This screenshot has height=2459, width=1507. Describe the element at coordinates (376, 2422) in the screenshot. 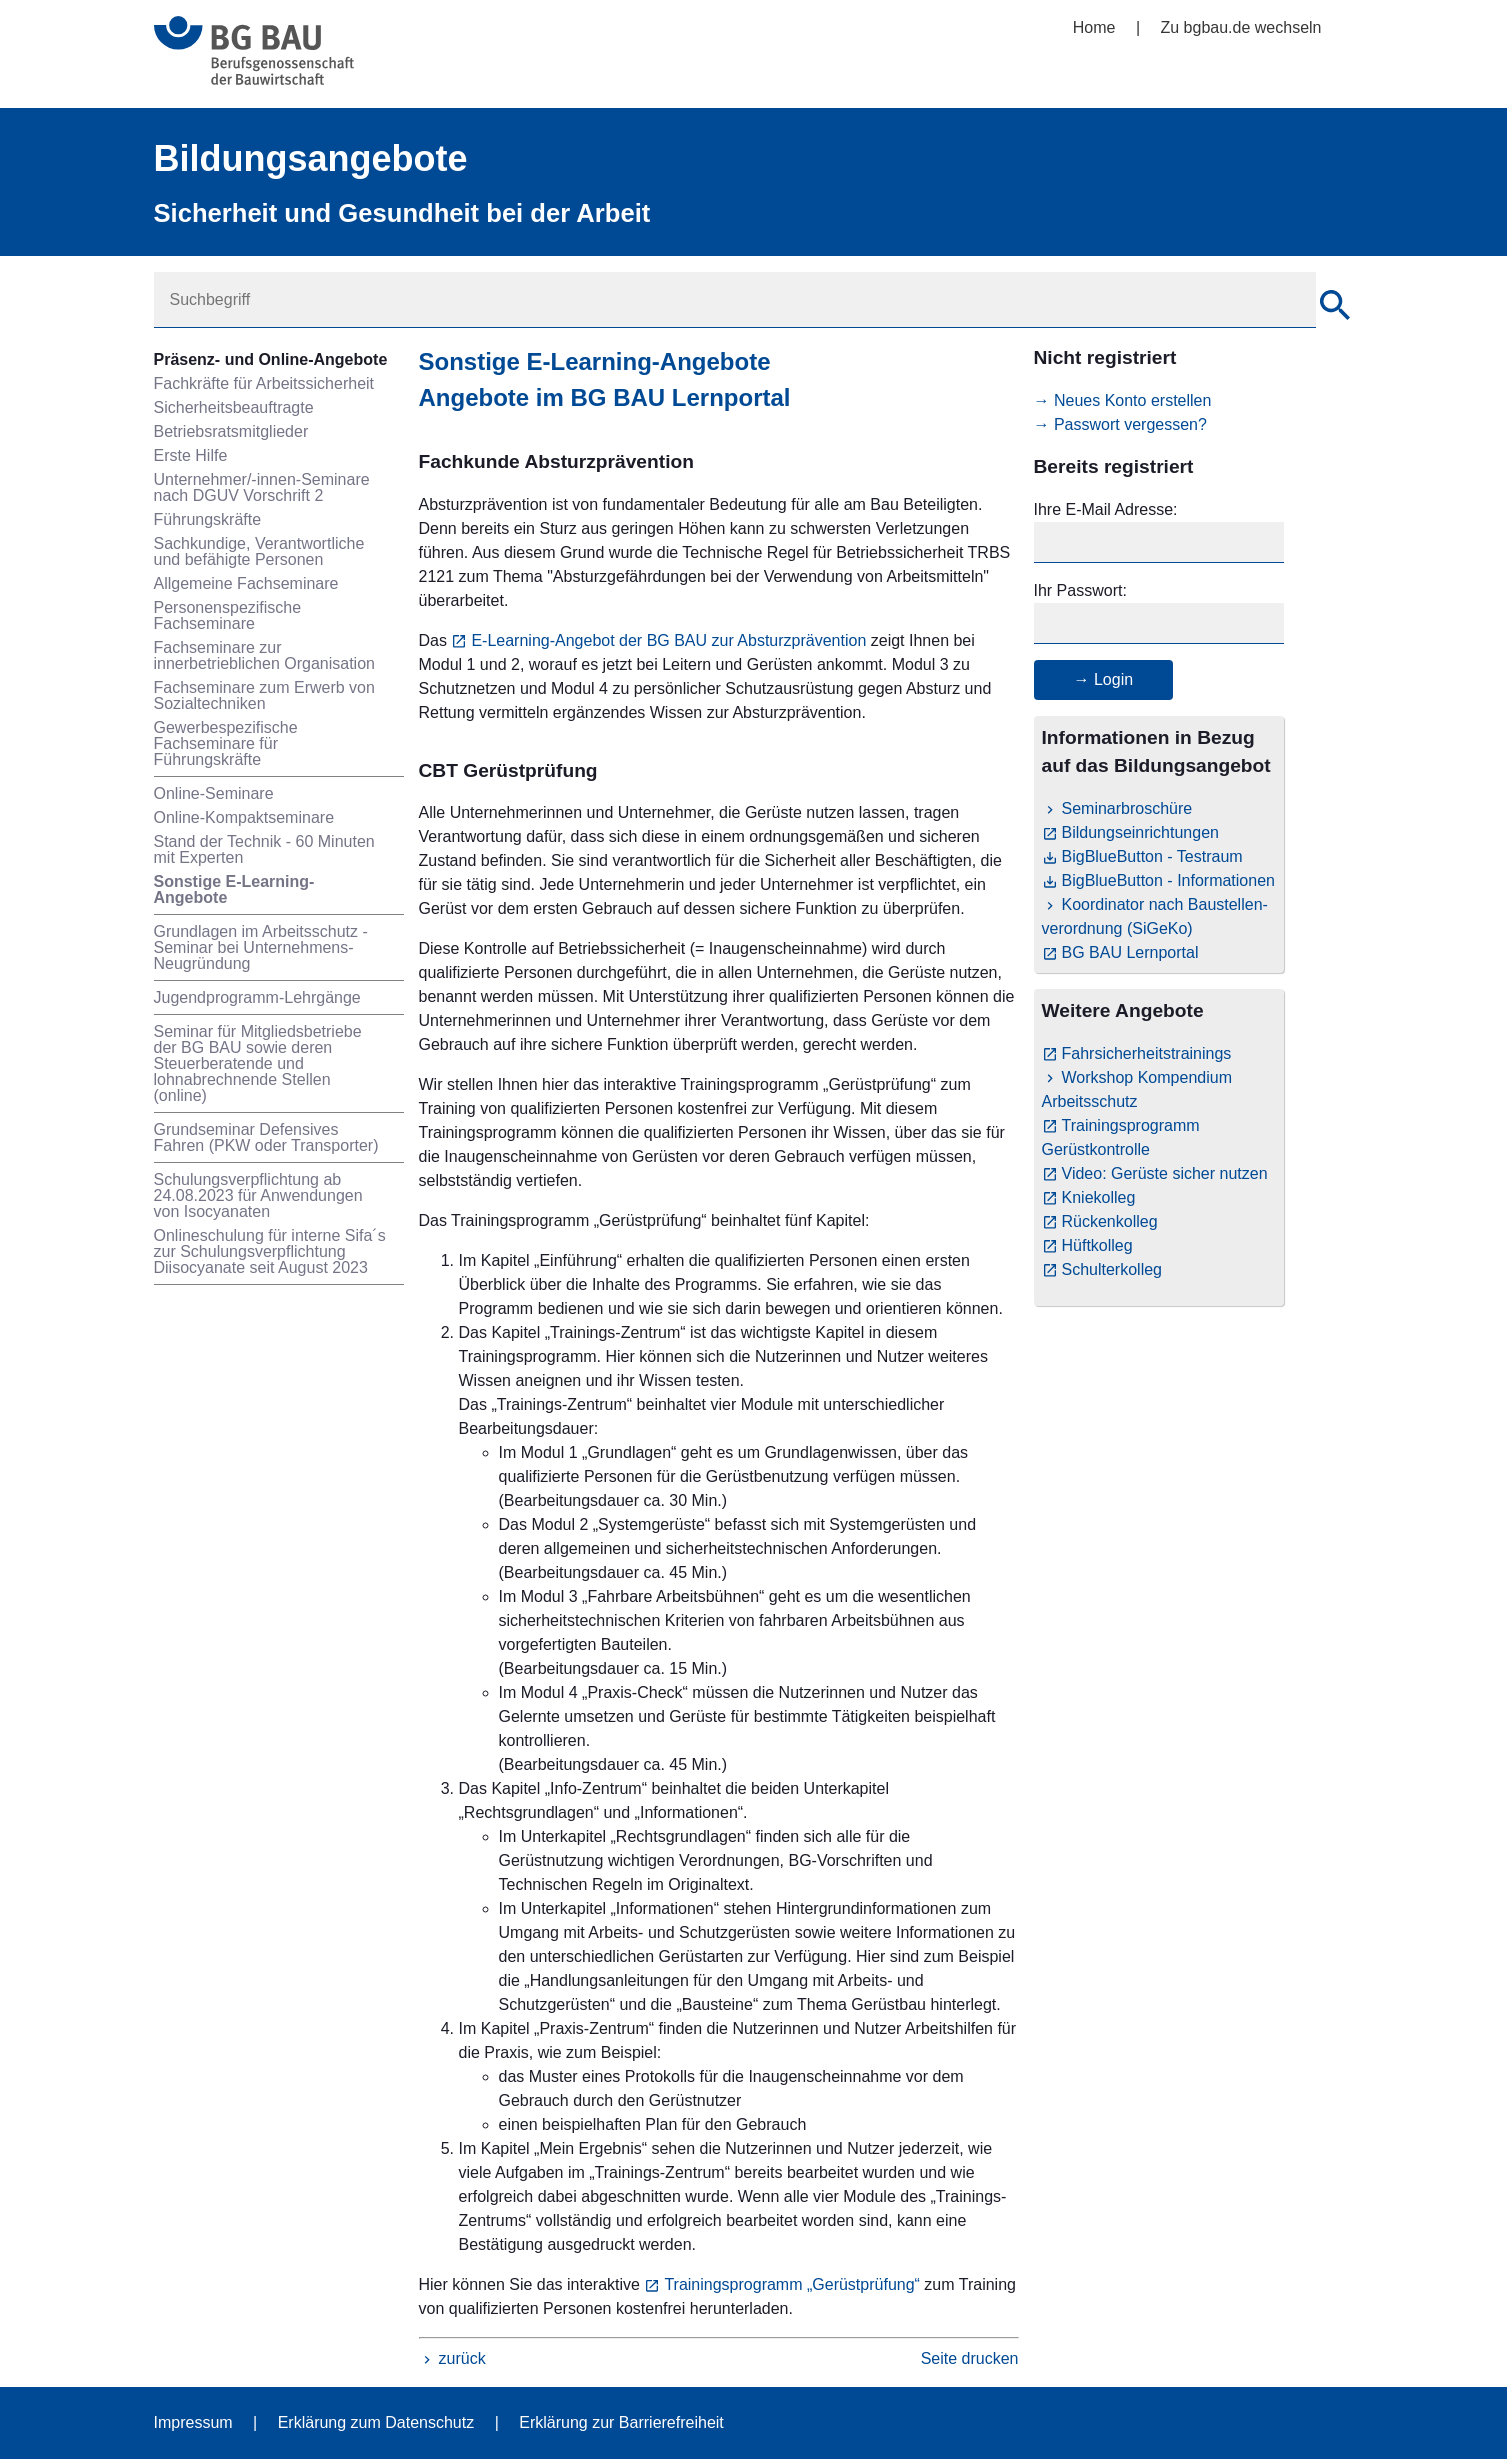

I see `Erklärung zum Datenschutz` at that location.